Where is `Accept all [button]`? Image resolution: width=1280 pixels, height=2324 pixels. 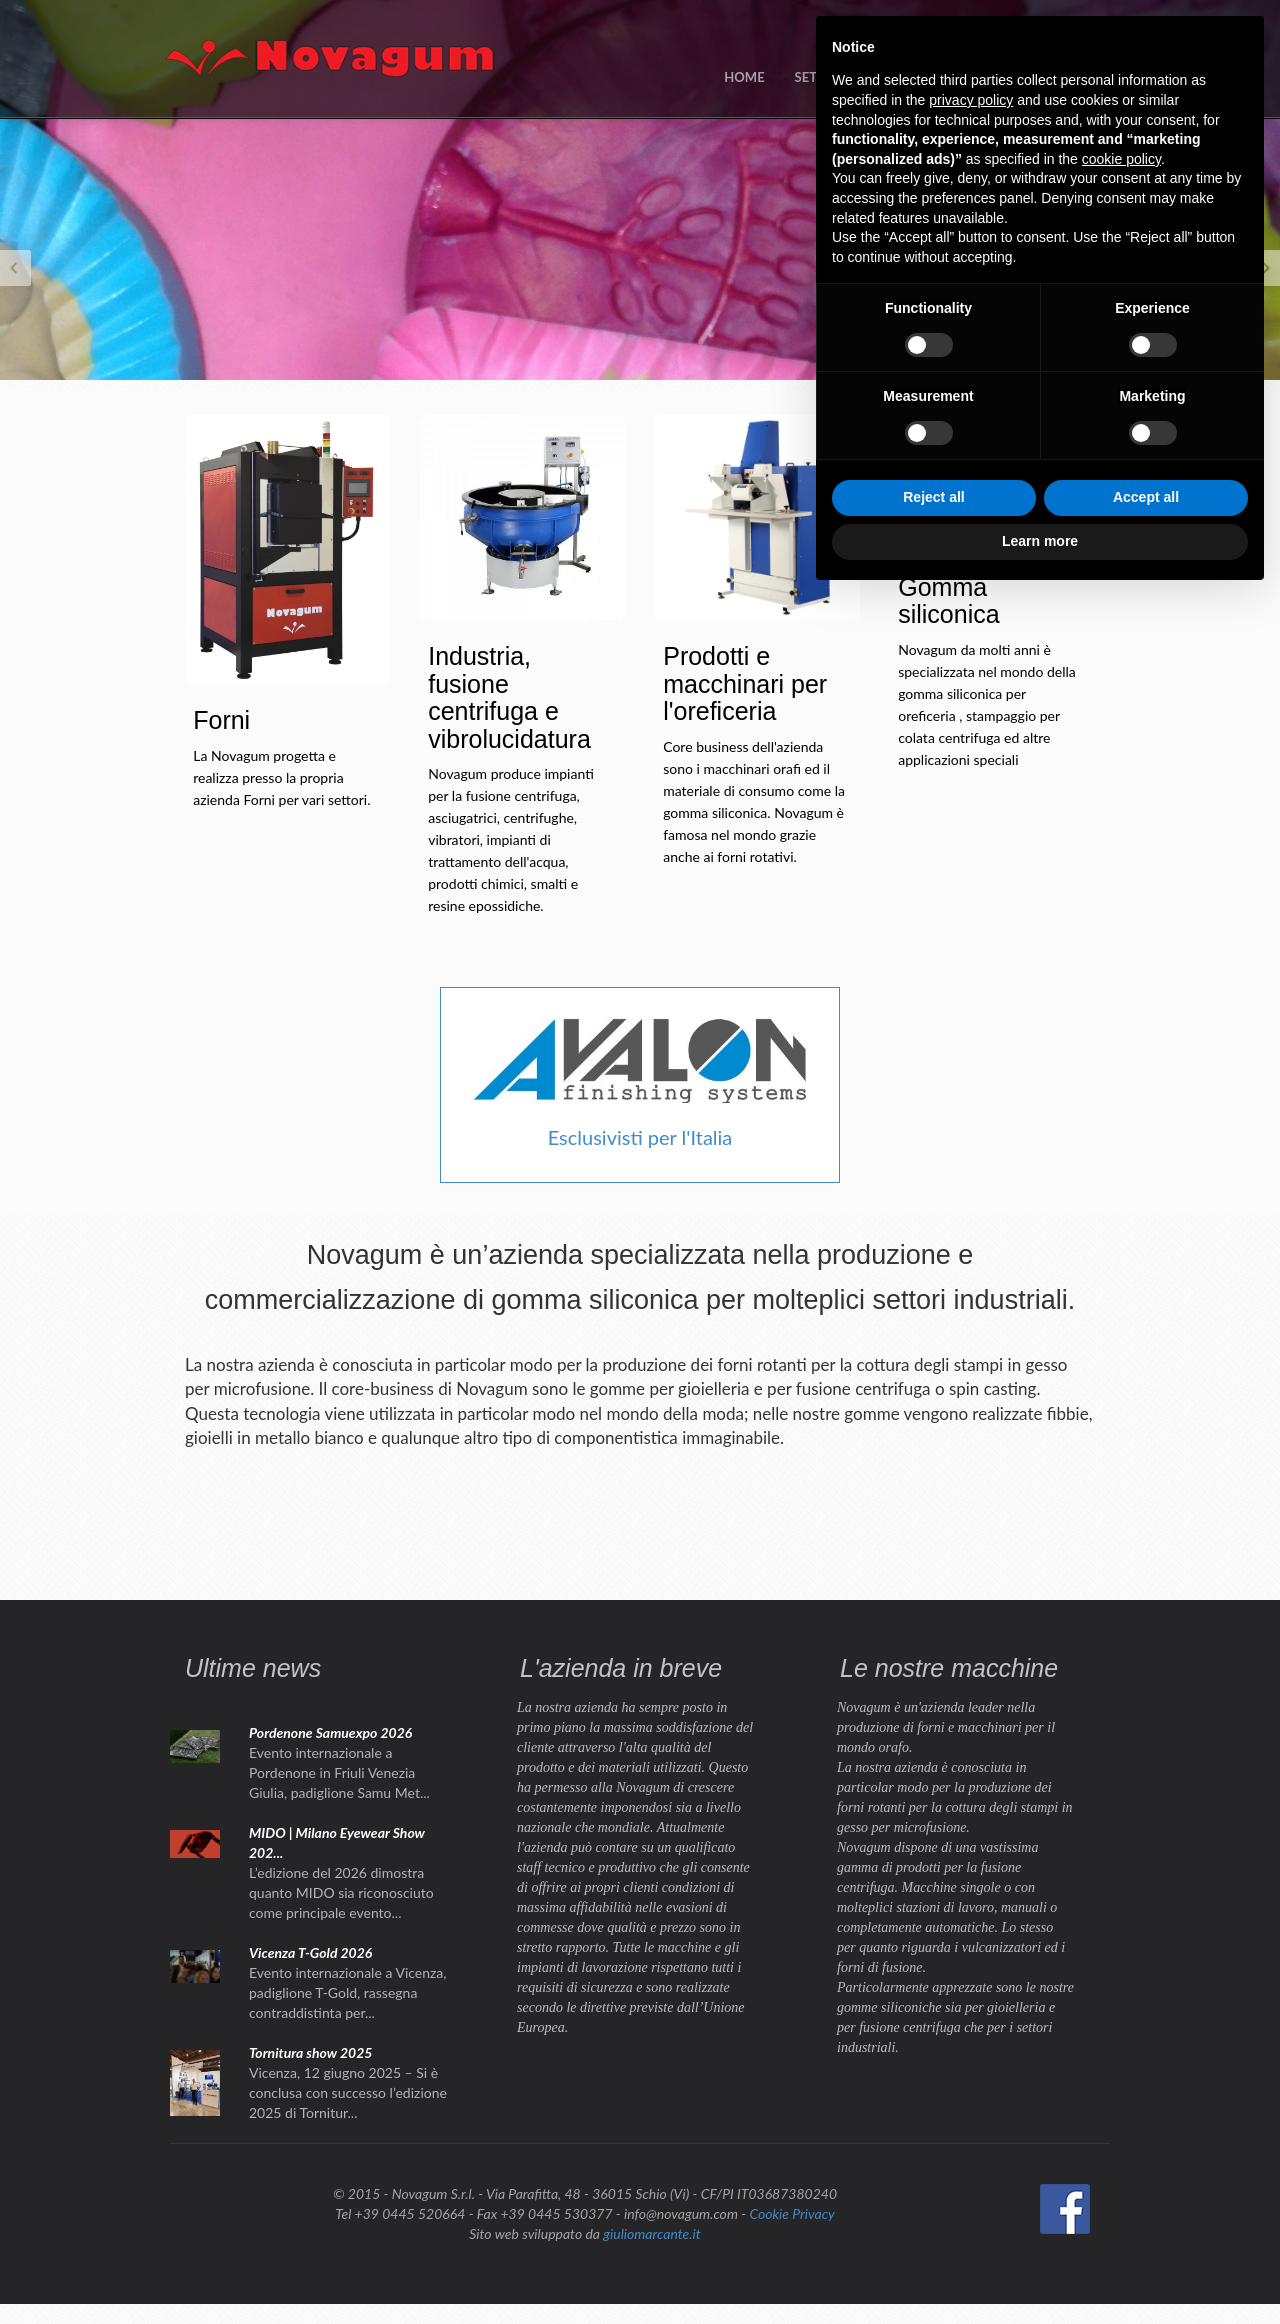 Accept all [button] is located at coordinates (1146, 2226).